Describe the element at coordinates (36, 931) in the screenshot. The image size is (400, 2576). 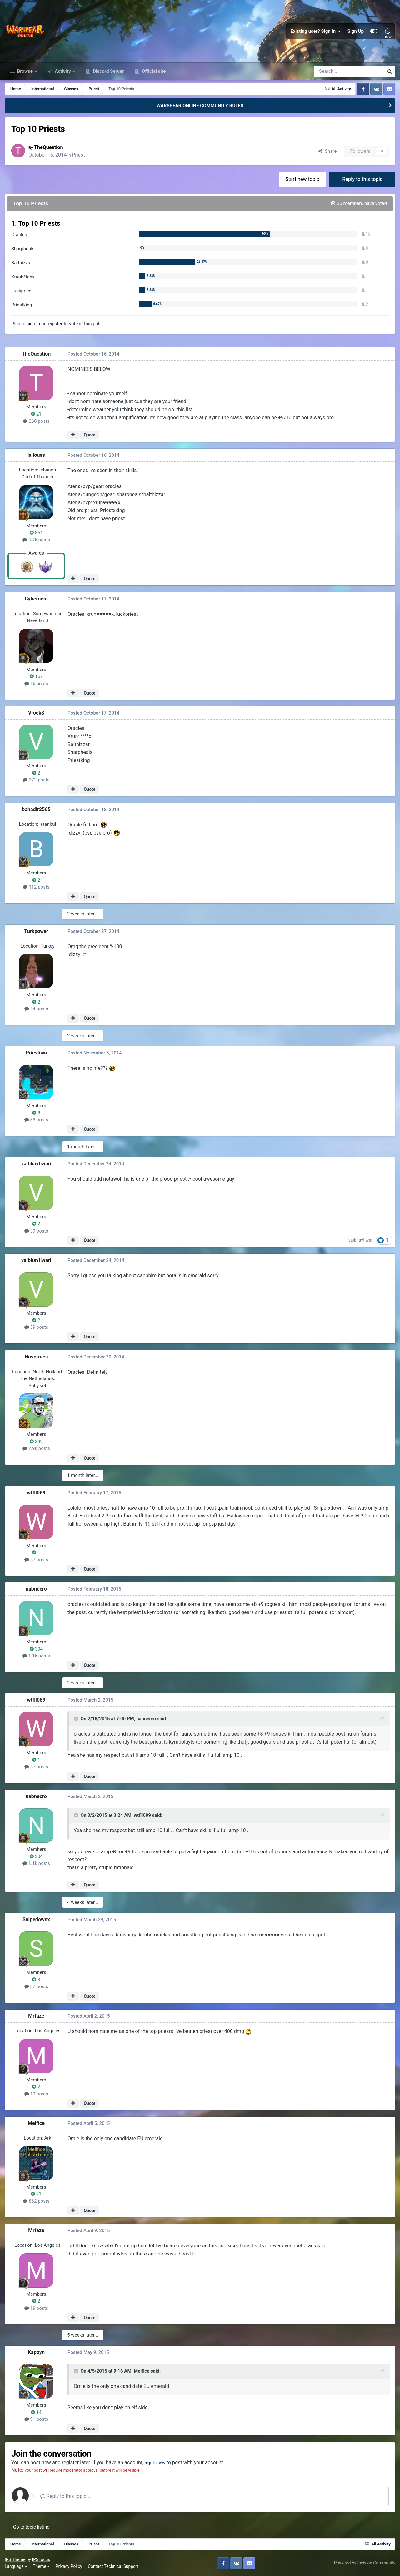
I see `Turkpower` at that location.